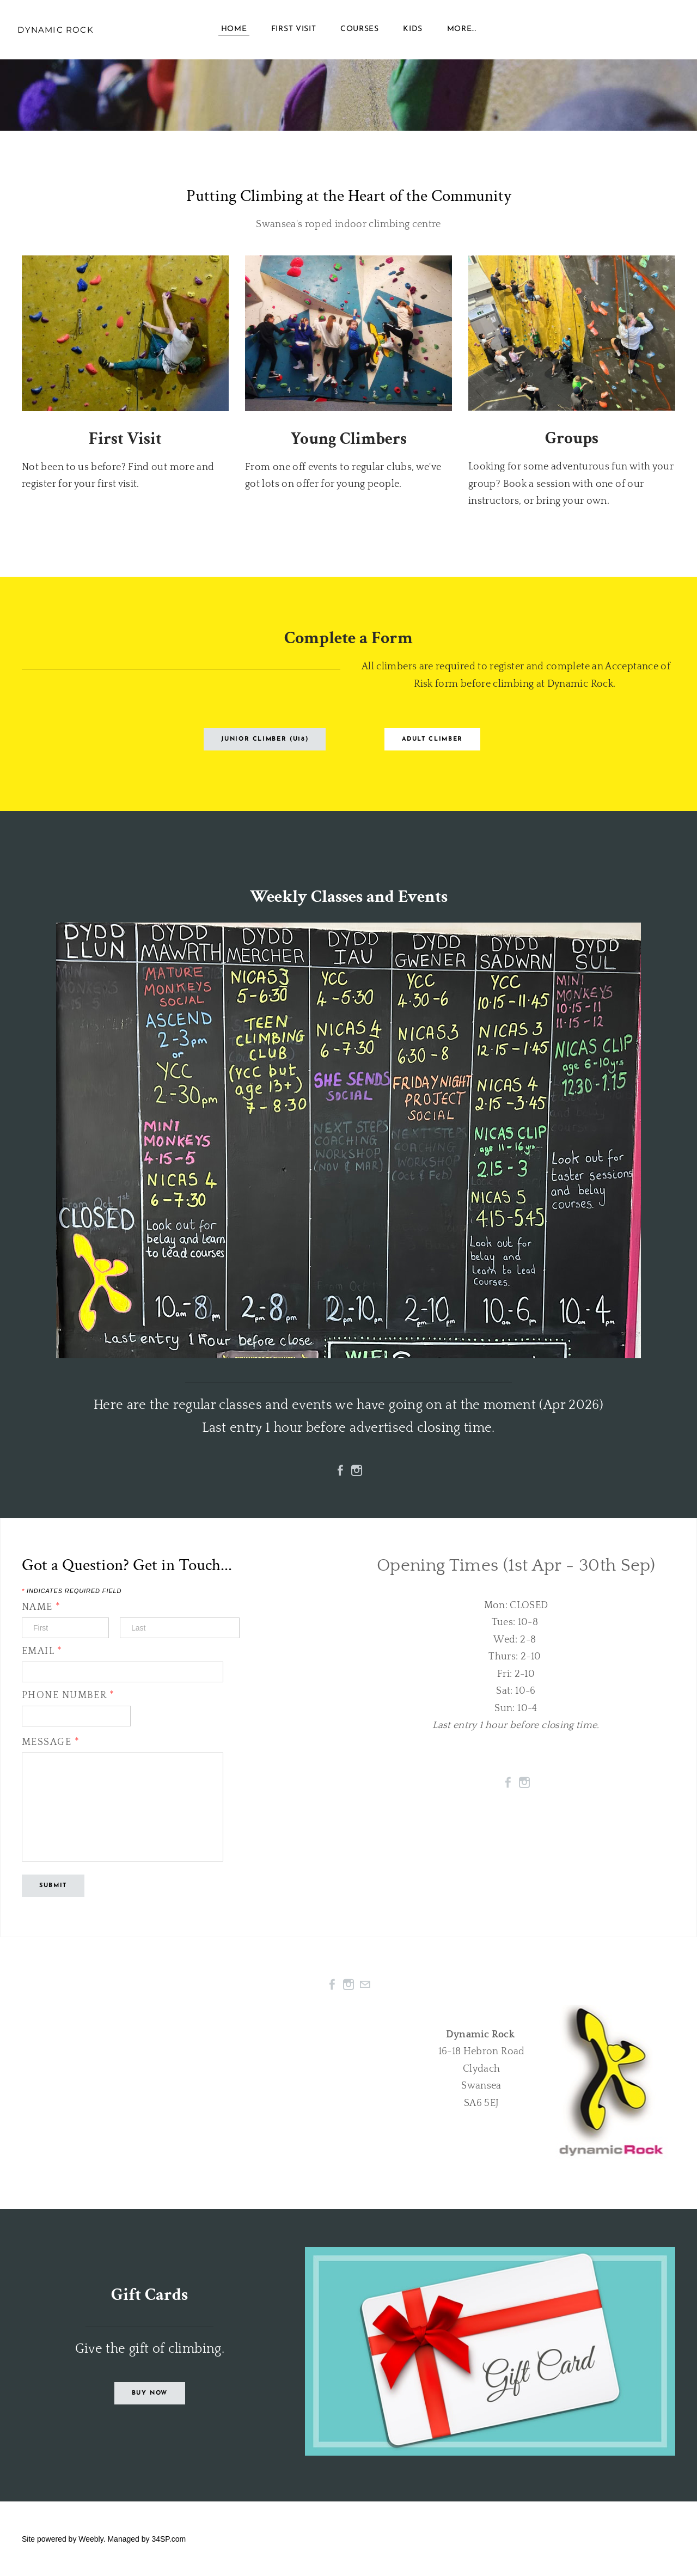 The height and width of the screenshot is (2576, 697). I want to click on Name, so click(41, 1607).